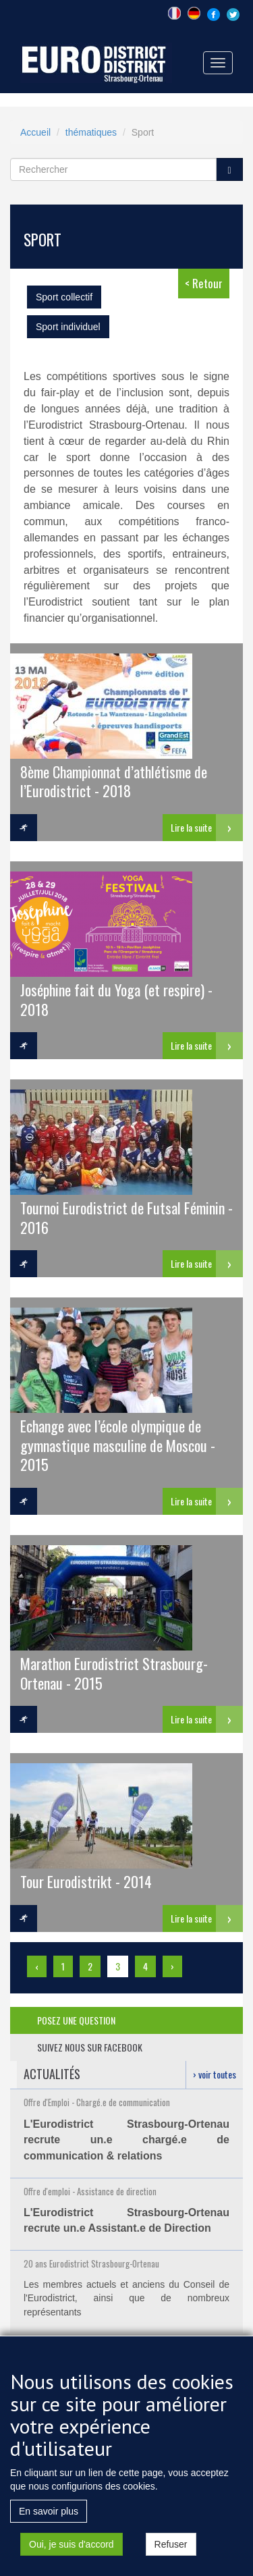 The image size is (253, 2576). I want to click on Tournoi Eurodistrict de Futsal Féminin - 2016, so click(126, 1217).